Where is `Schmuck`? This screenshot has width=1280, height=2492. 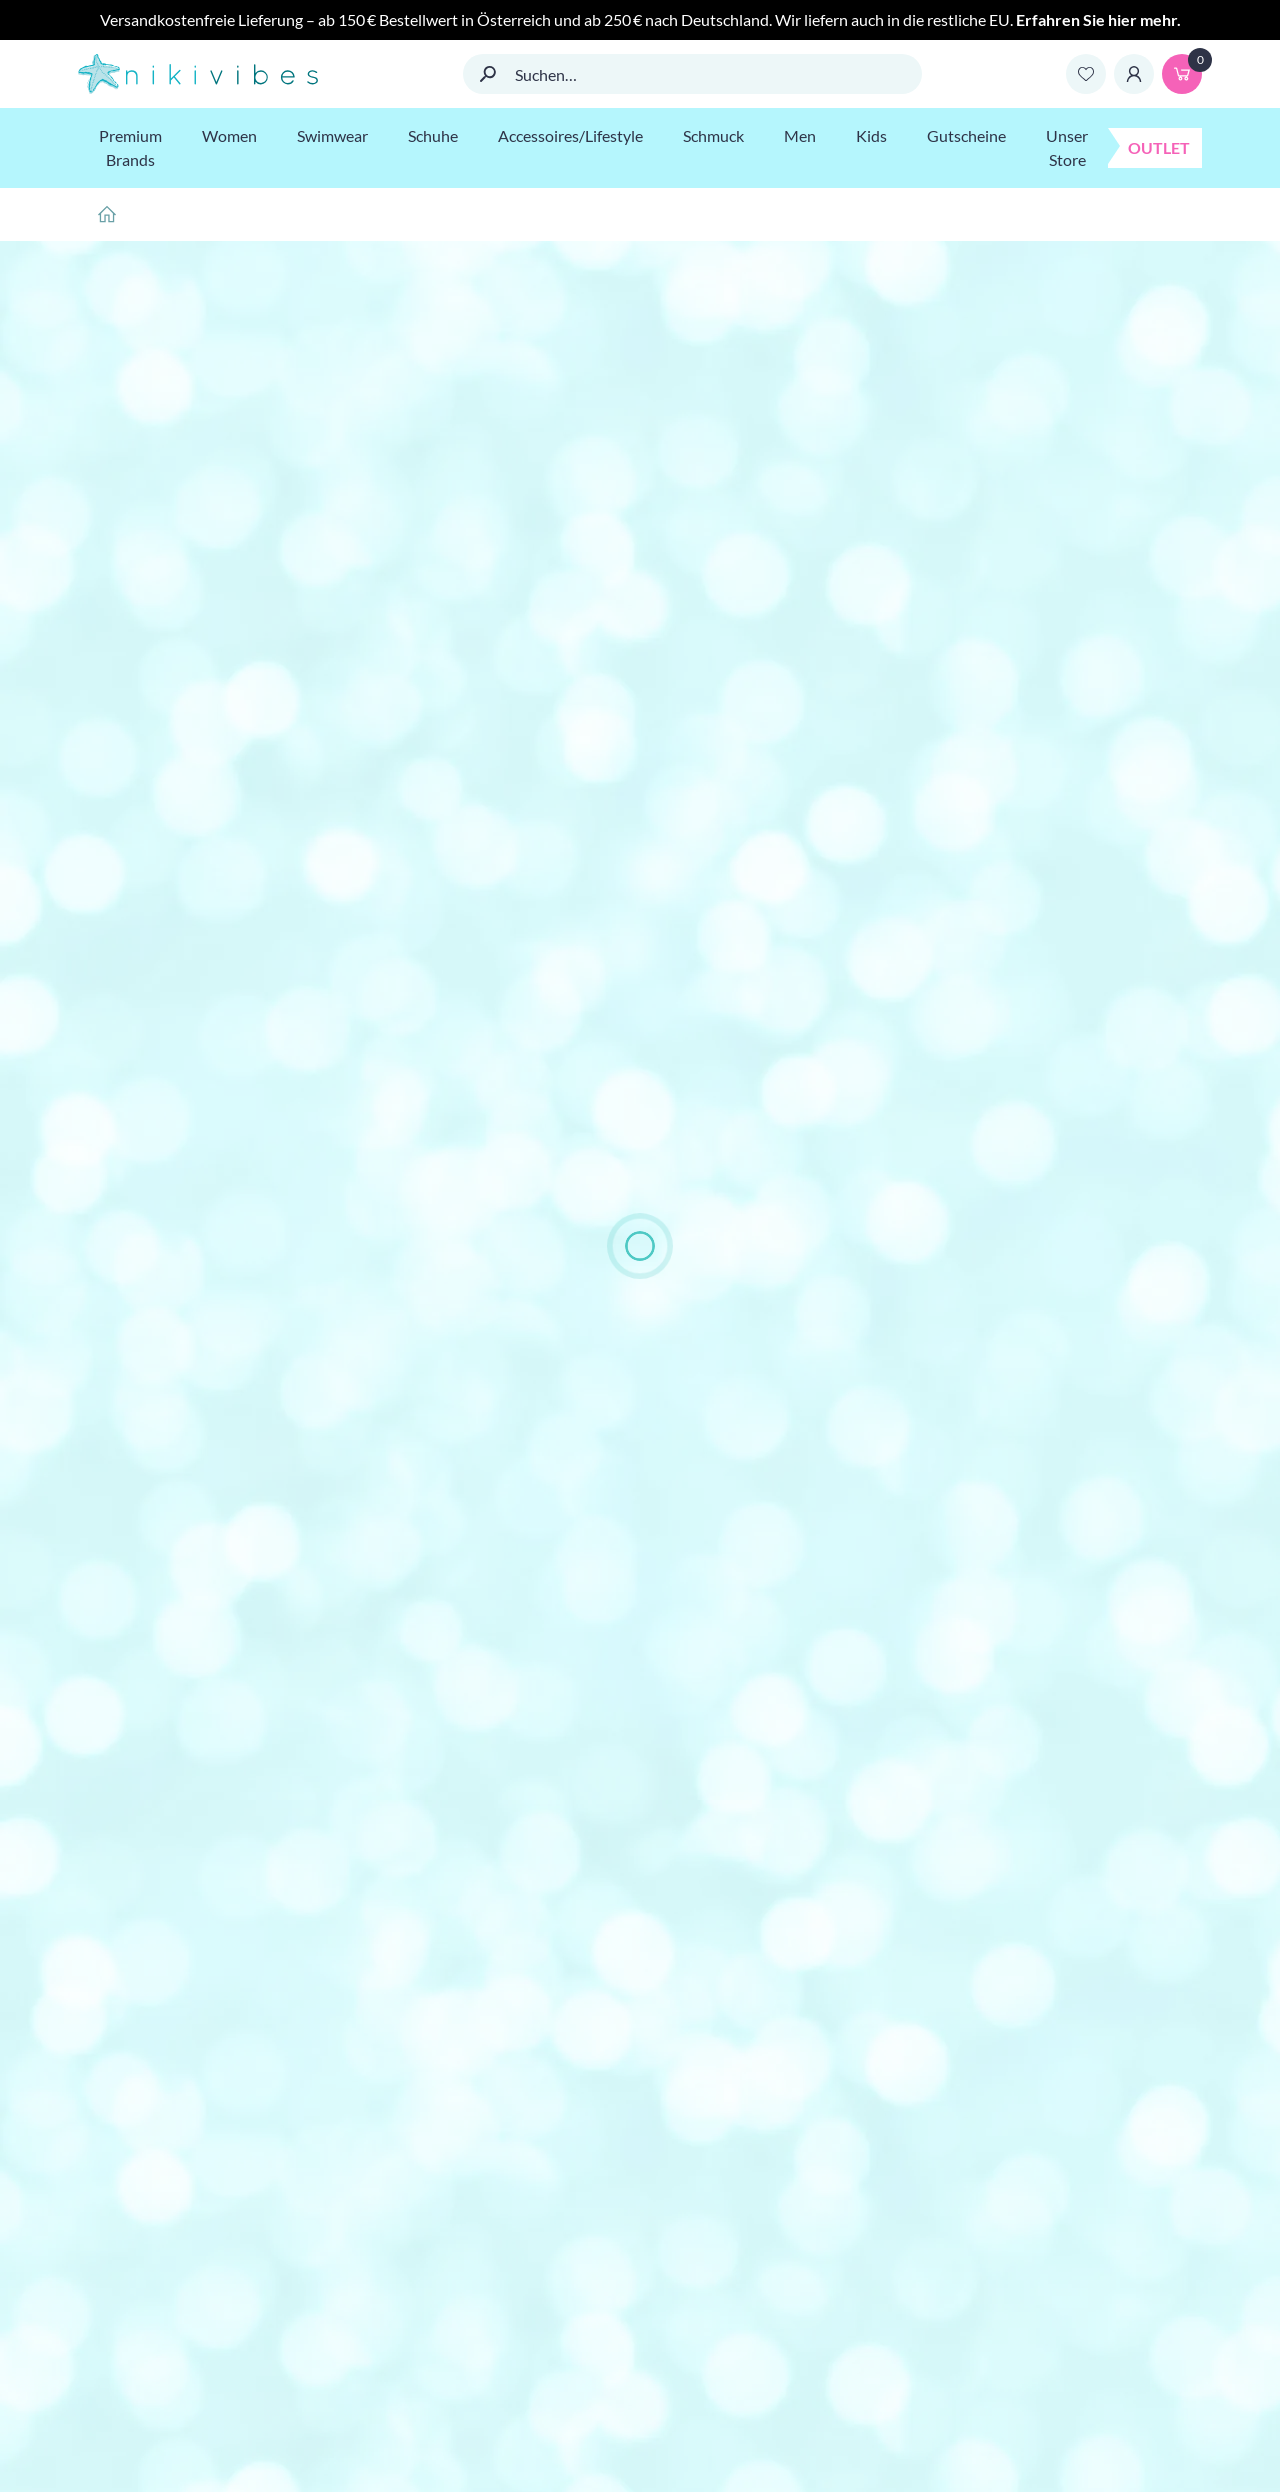
Schmuck is located at coordinates (713, 135).